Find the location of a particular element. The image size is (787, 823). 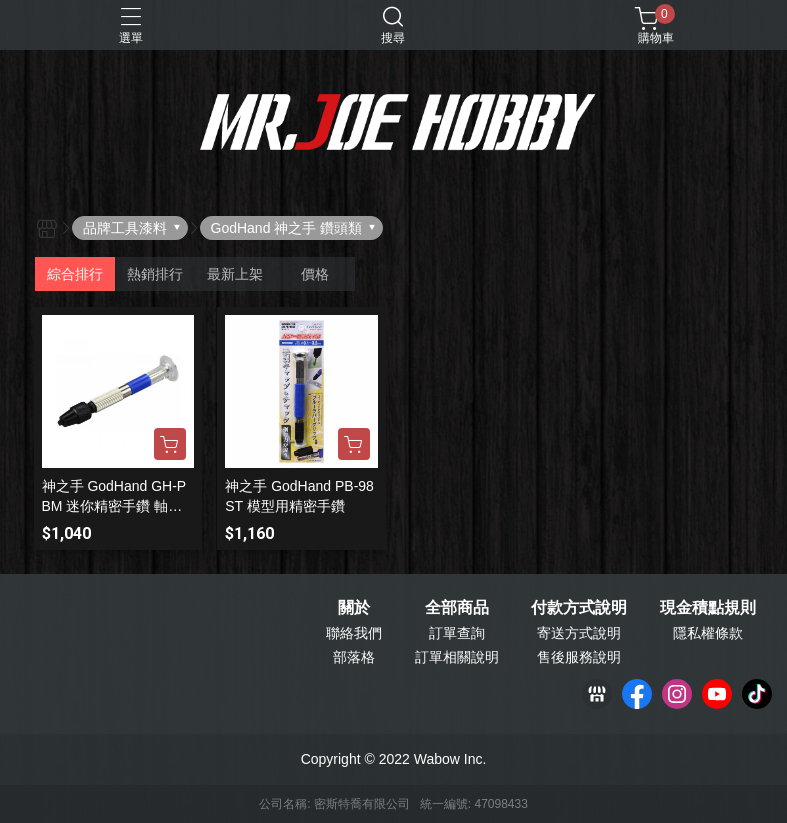

全部商品 is located at coordinates (457, 608).